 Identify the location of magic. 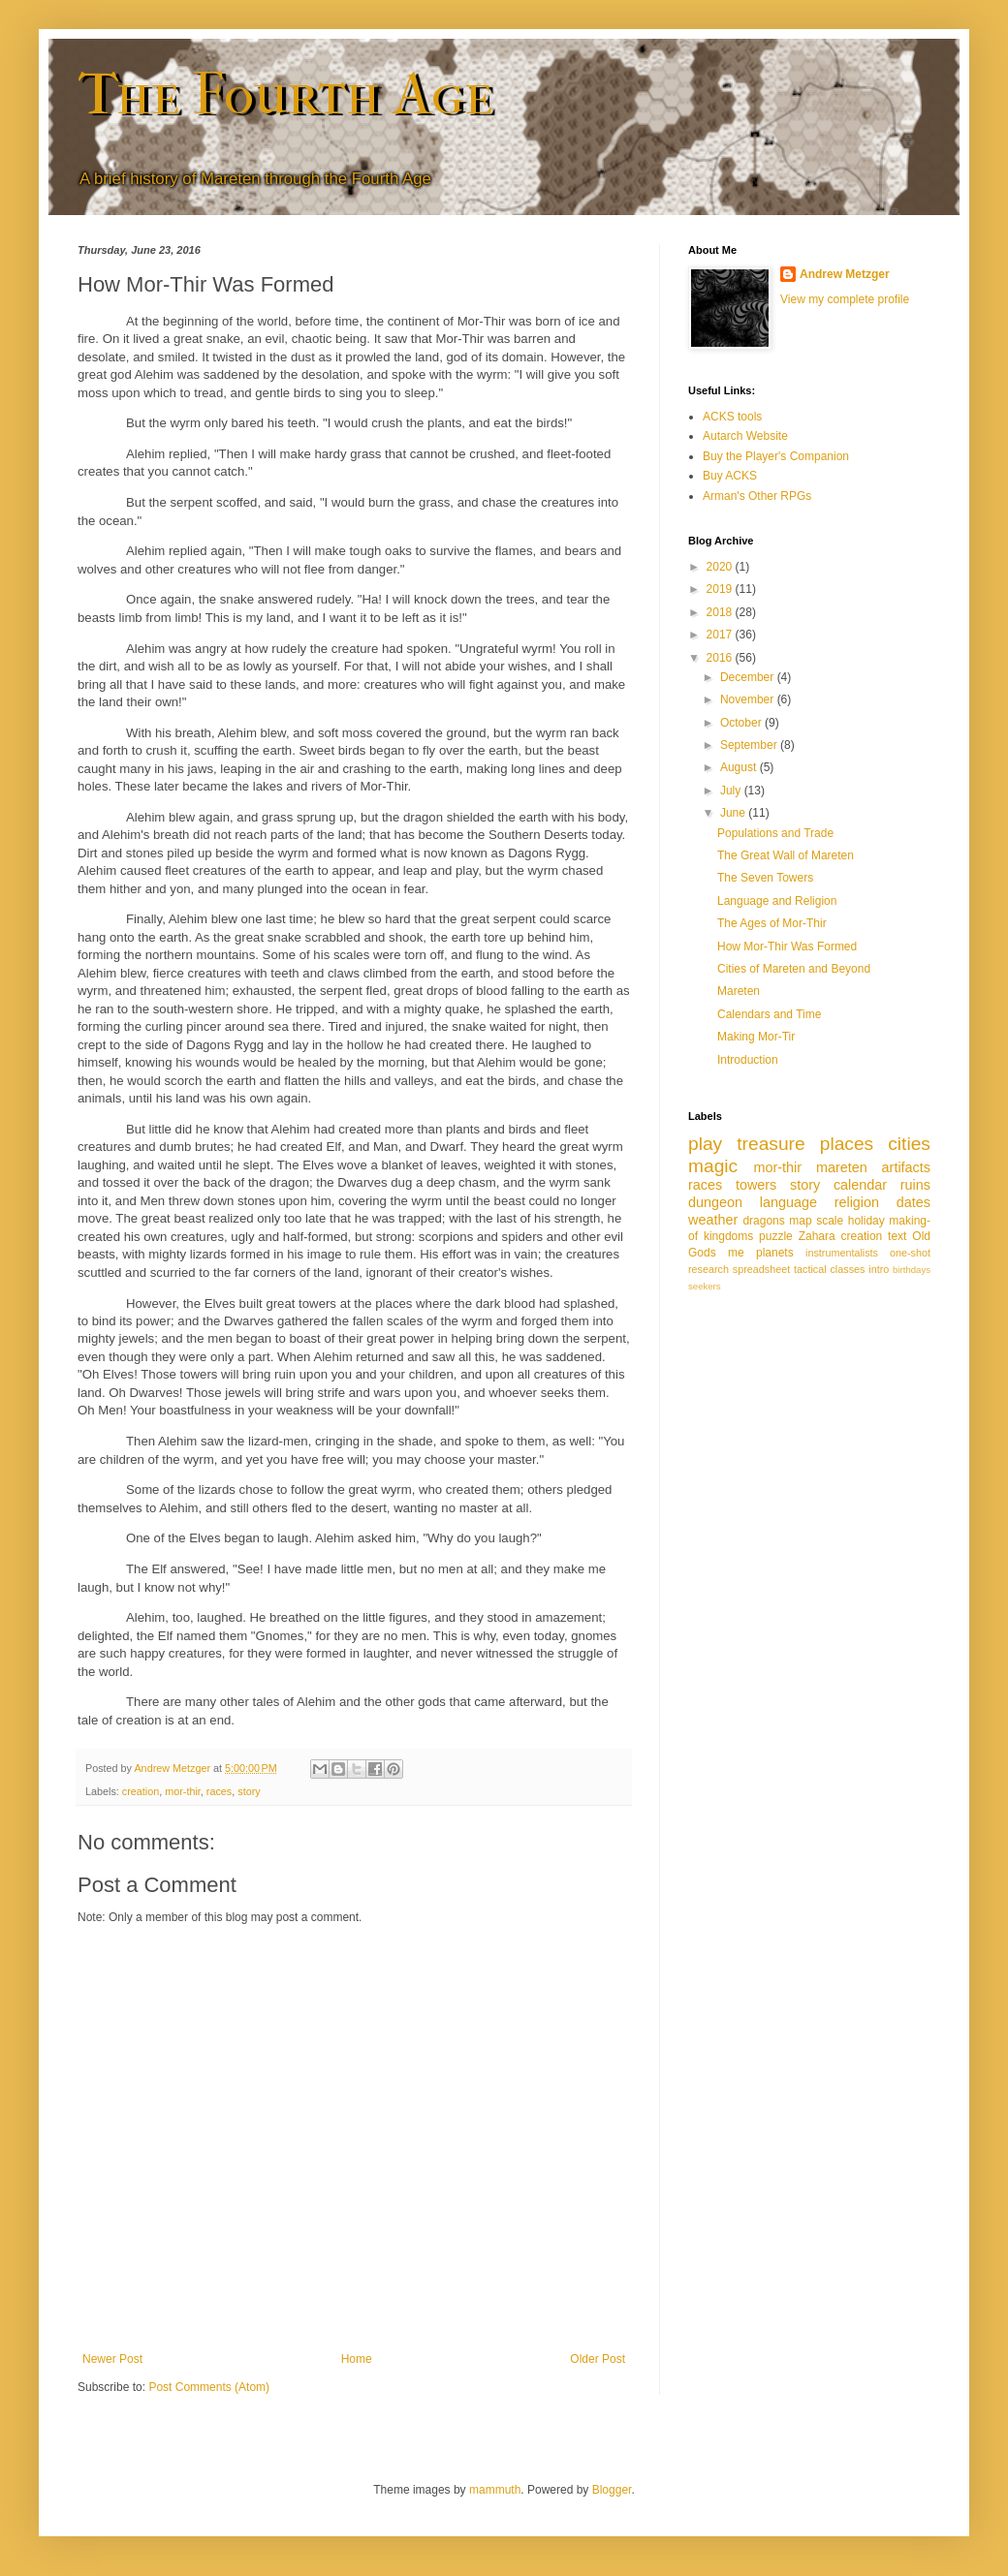
(713, 1166).